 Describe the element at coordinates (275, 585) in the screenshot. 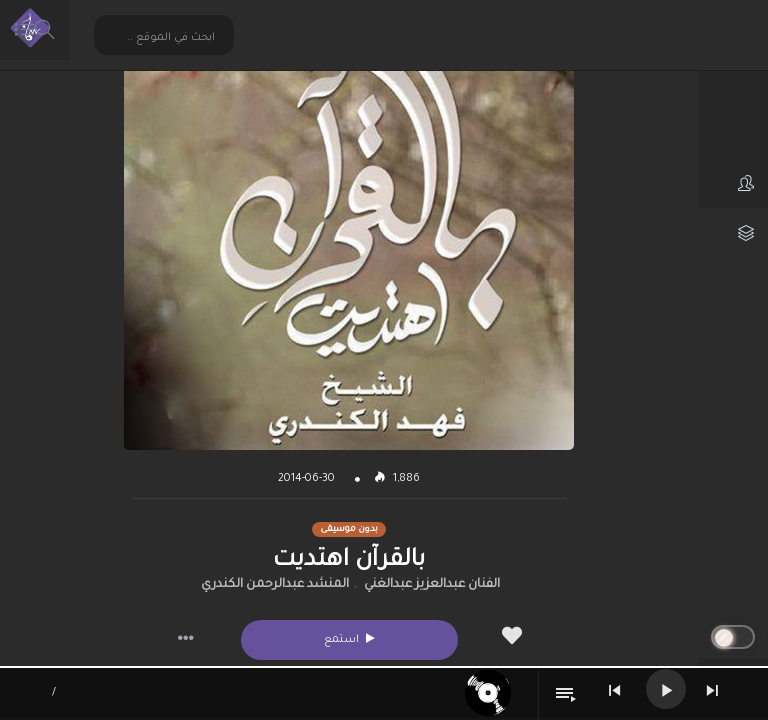

I see `المنشد عبدالرحمن الكندري` at that location.